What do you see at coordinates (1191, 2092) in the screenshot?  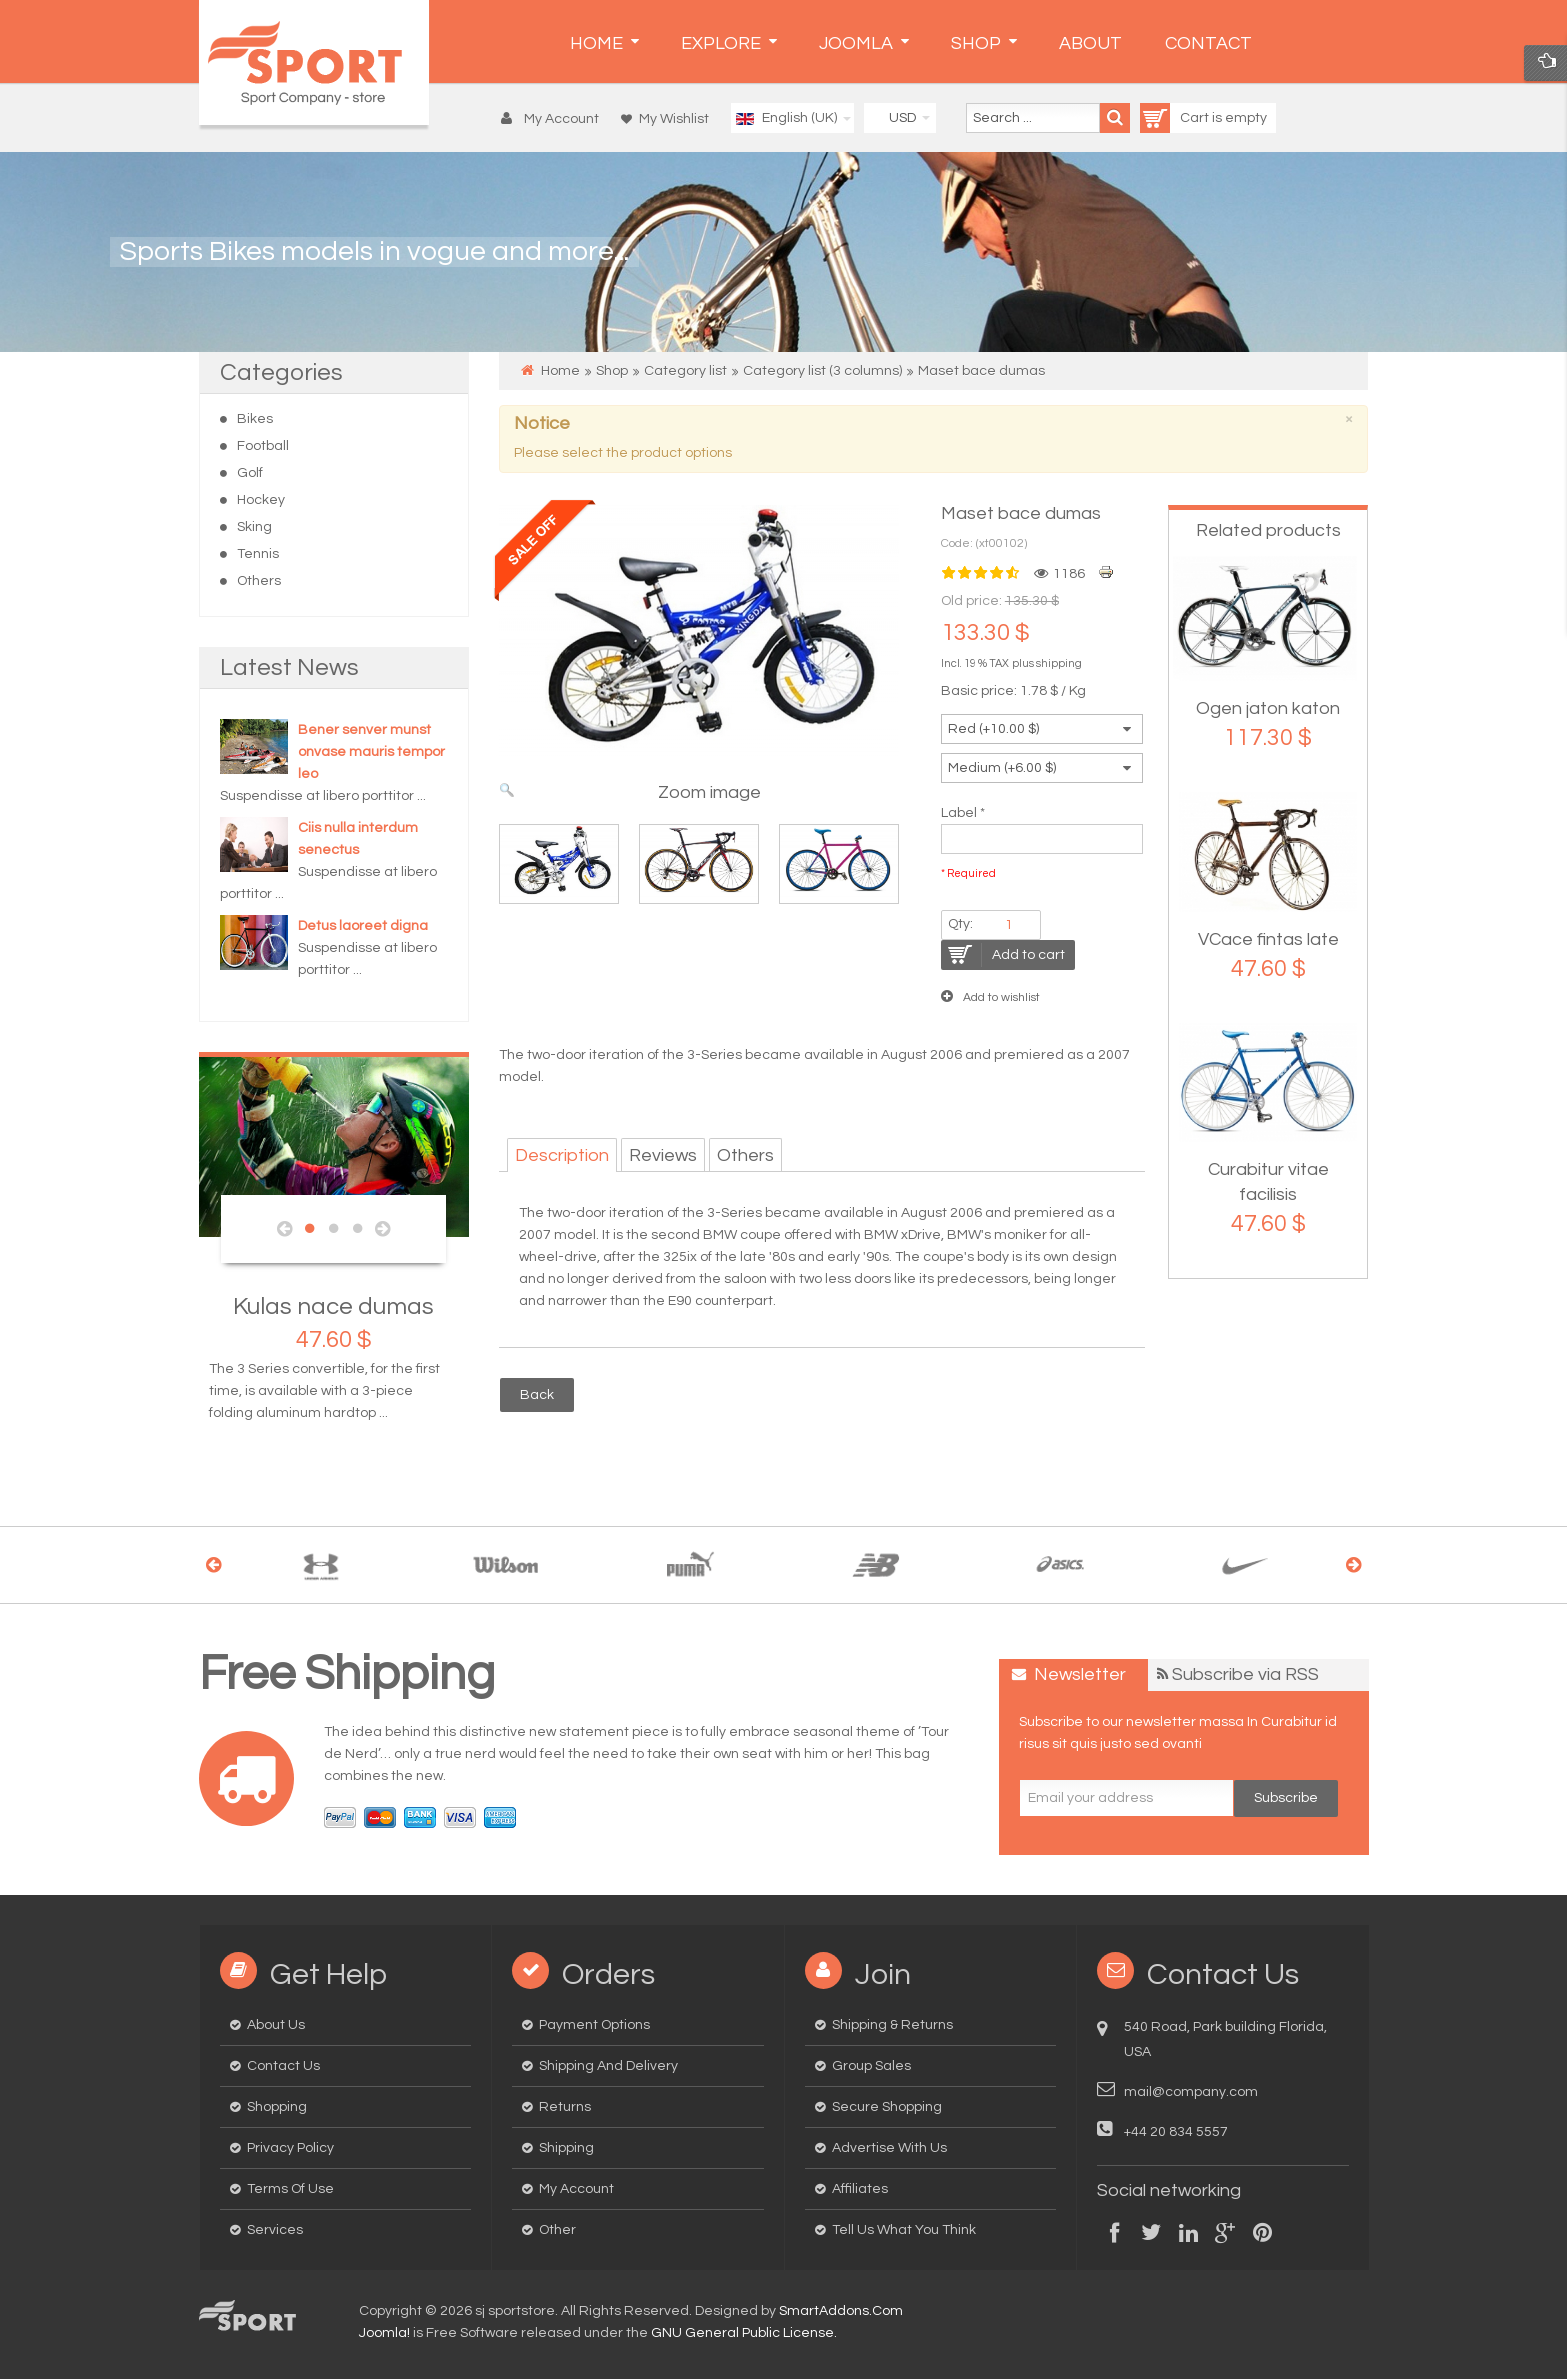 I see `mail@company.com` at bounding box center [1191, 2092].